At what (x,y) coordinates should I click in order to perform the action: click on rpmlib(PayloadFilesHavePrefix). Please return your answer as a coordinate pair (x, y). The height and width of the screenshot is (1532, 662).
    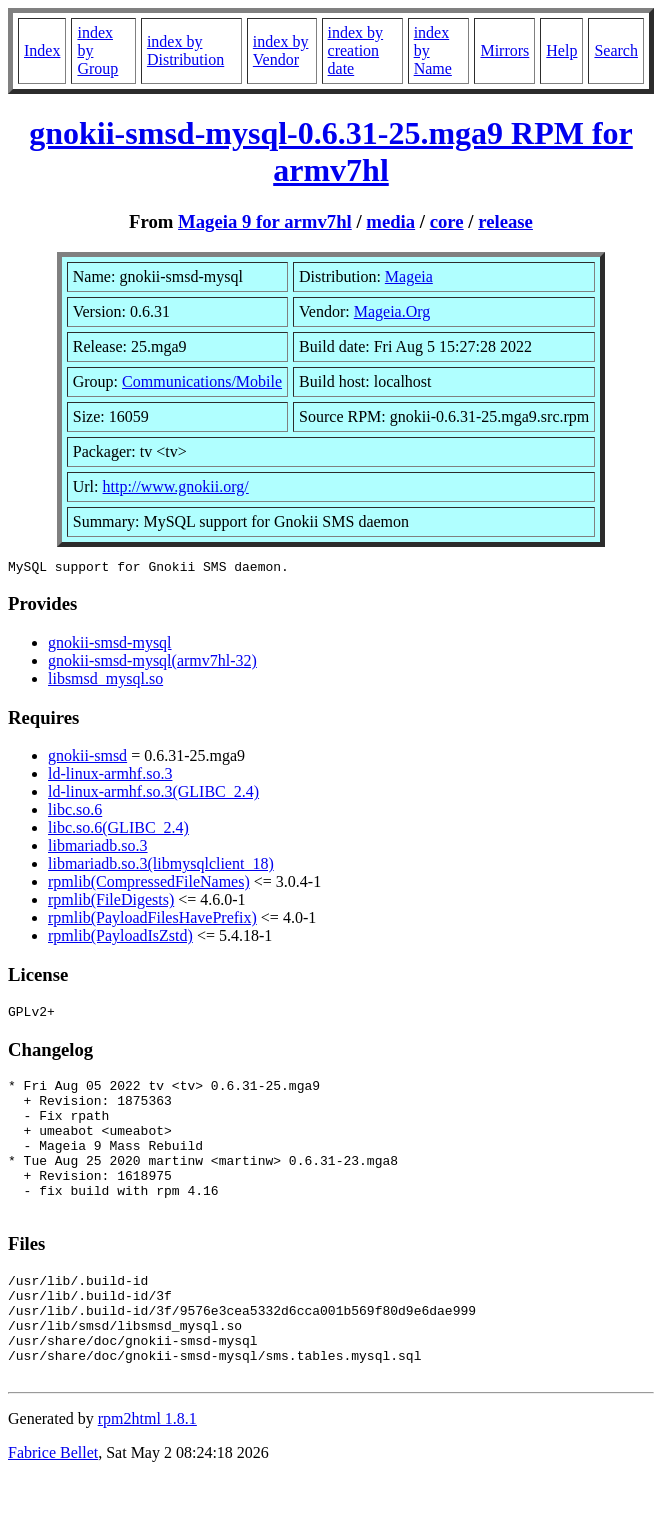
    Looking at the image, I should click on (152, 920).